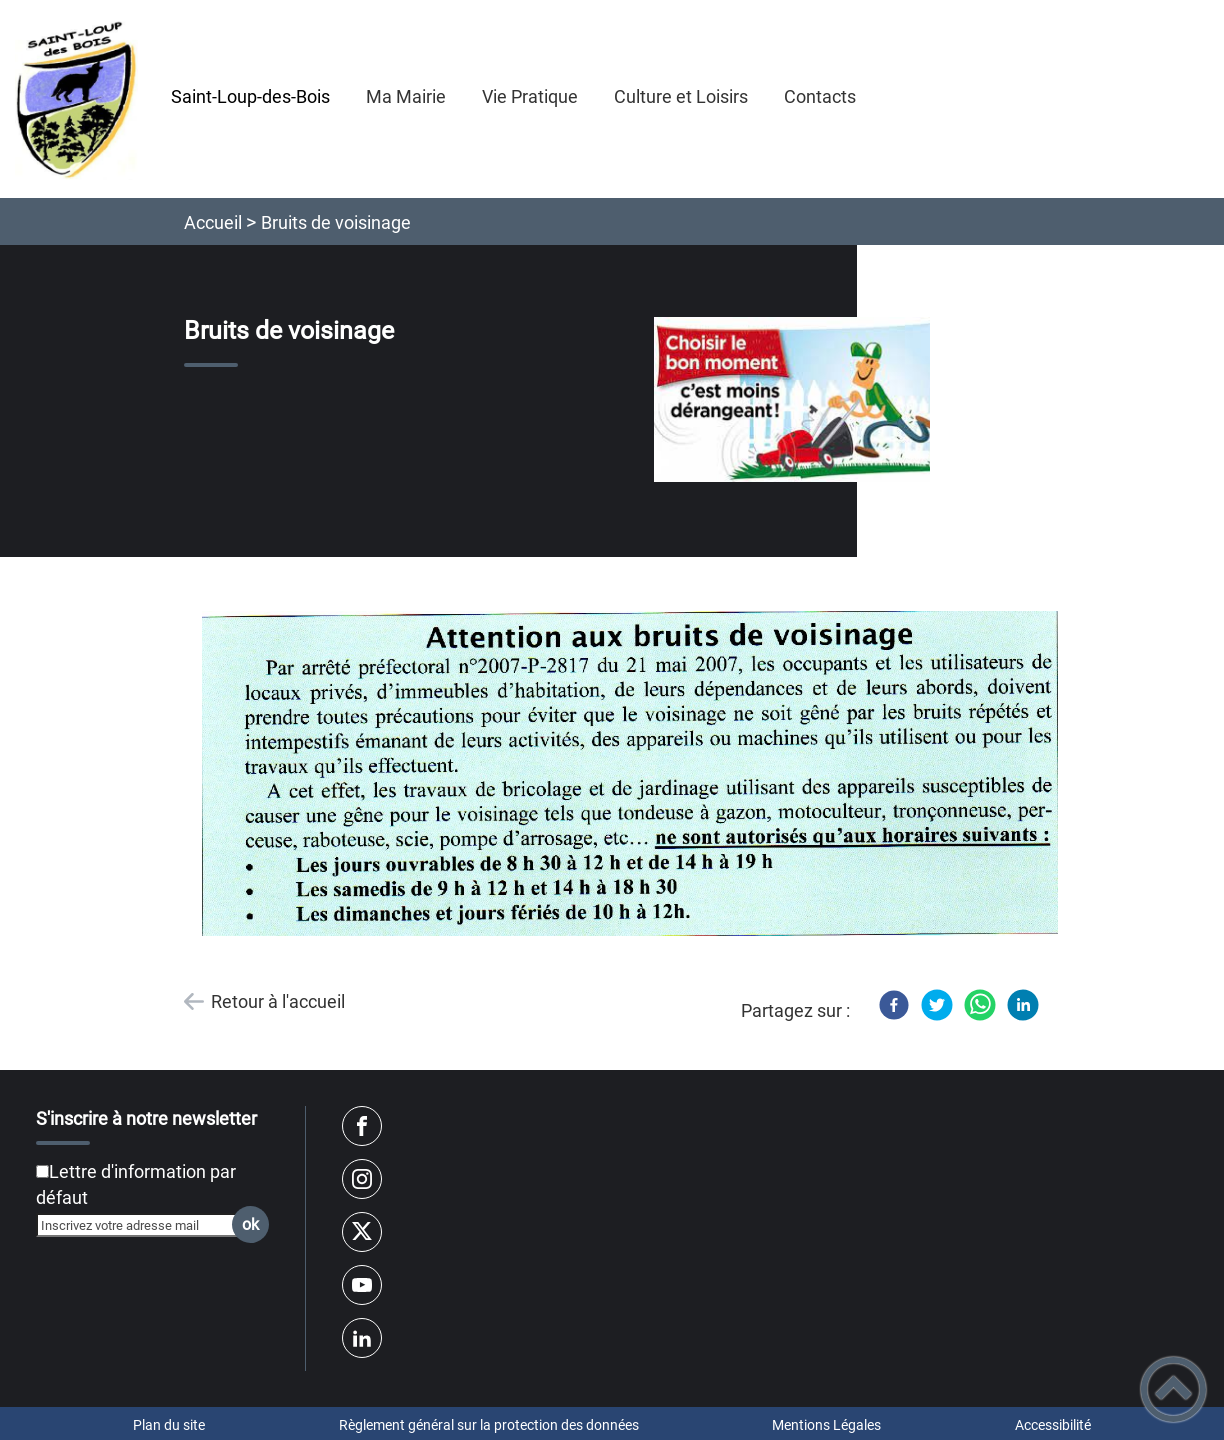 The image size is (1224, 1440). I want to click on [Ouvrir l'image en pleine taille], so click(801, 401).